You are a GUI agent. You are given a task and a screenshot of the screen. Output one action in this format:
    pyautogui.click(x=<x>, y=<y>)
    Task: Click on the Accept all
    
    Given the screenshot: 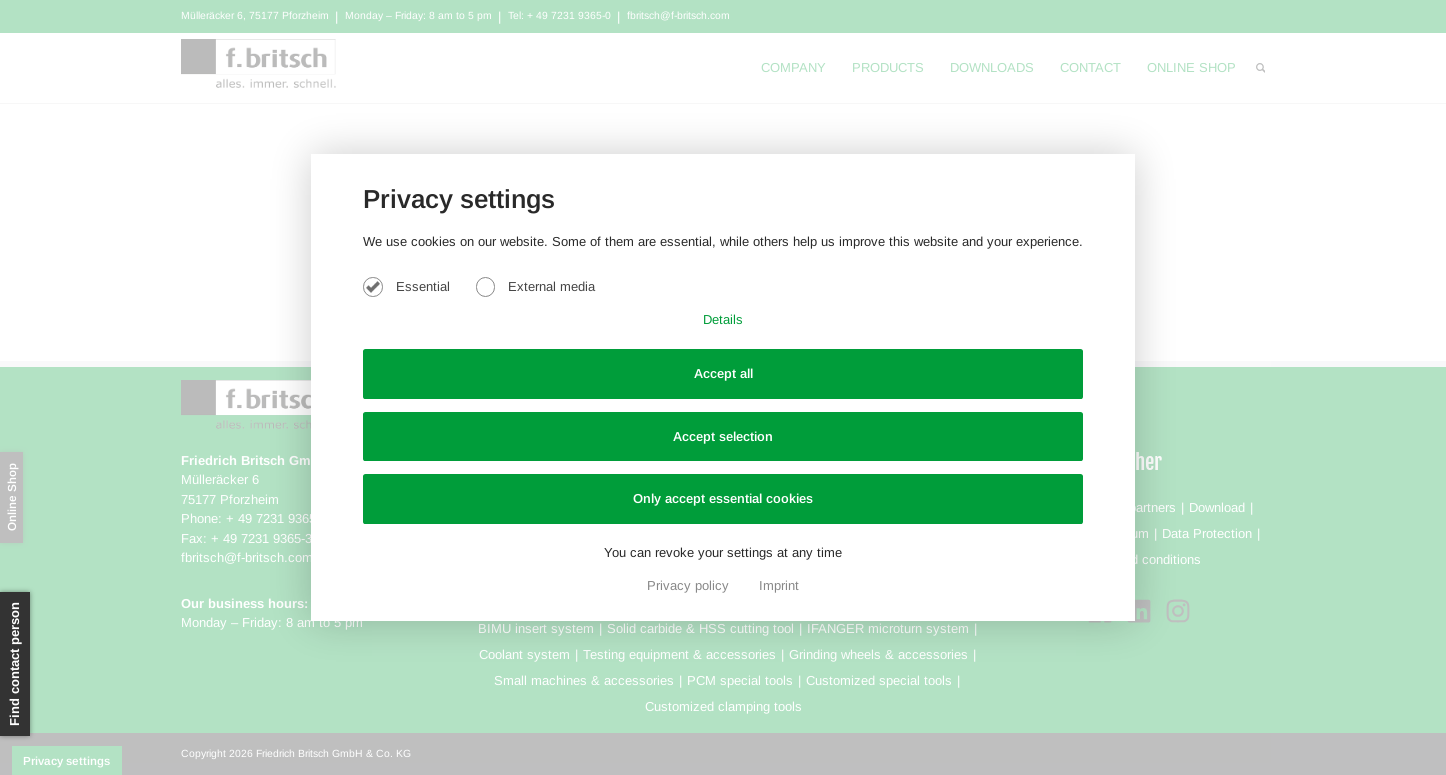 What is the action you would take?
    pyautogui.click(x=723, y=373)
    